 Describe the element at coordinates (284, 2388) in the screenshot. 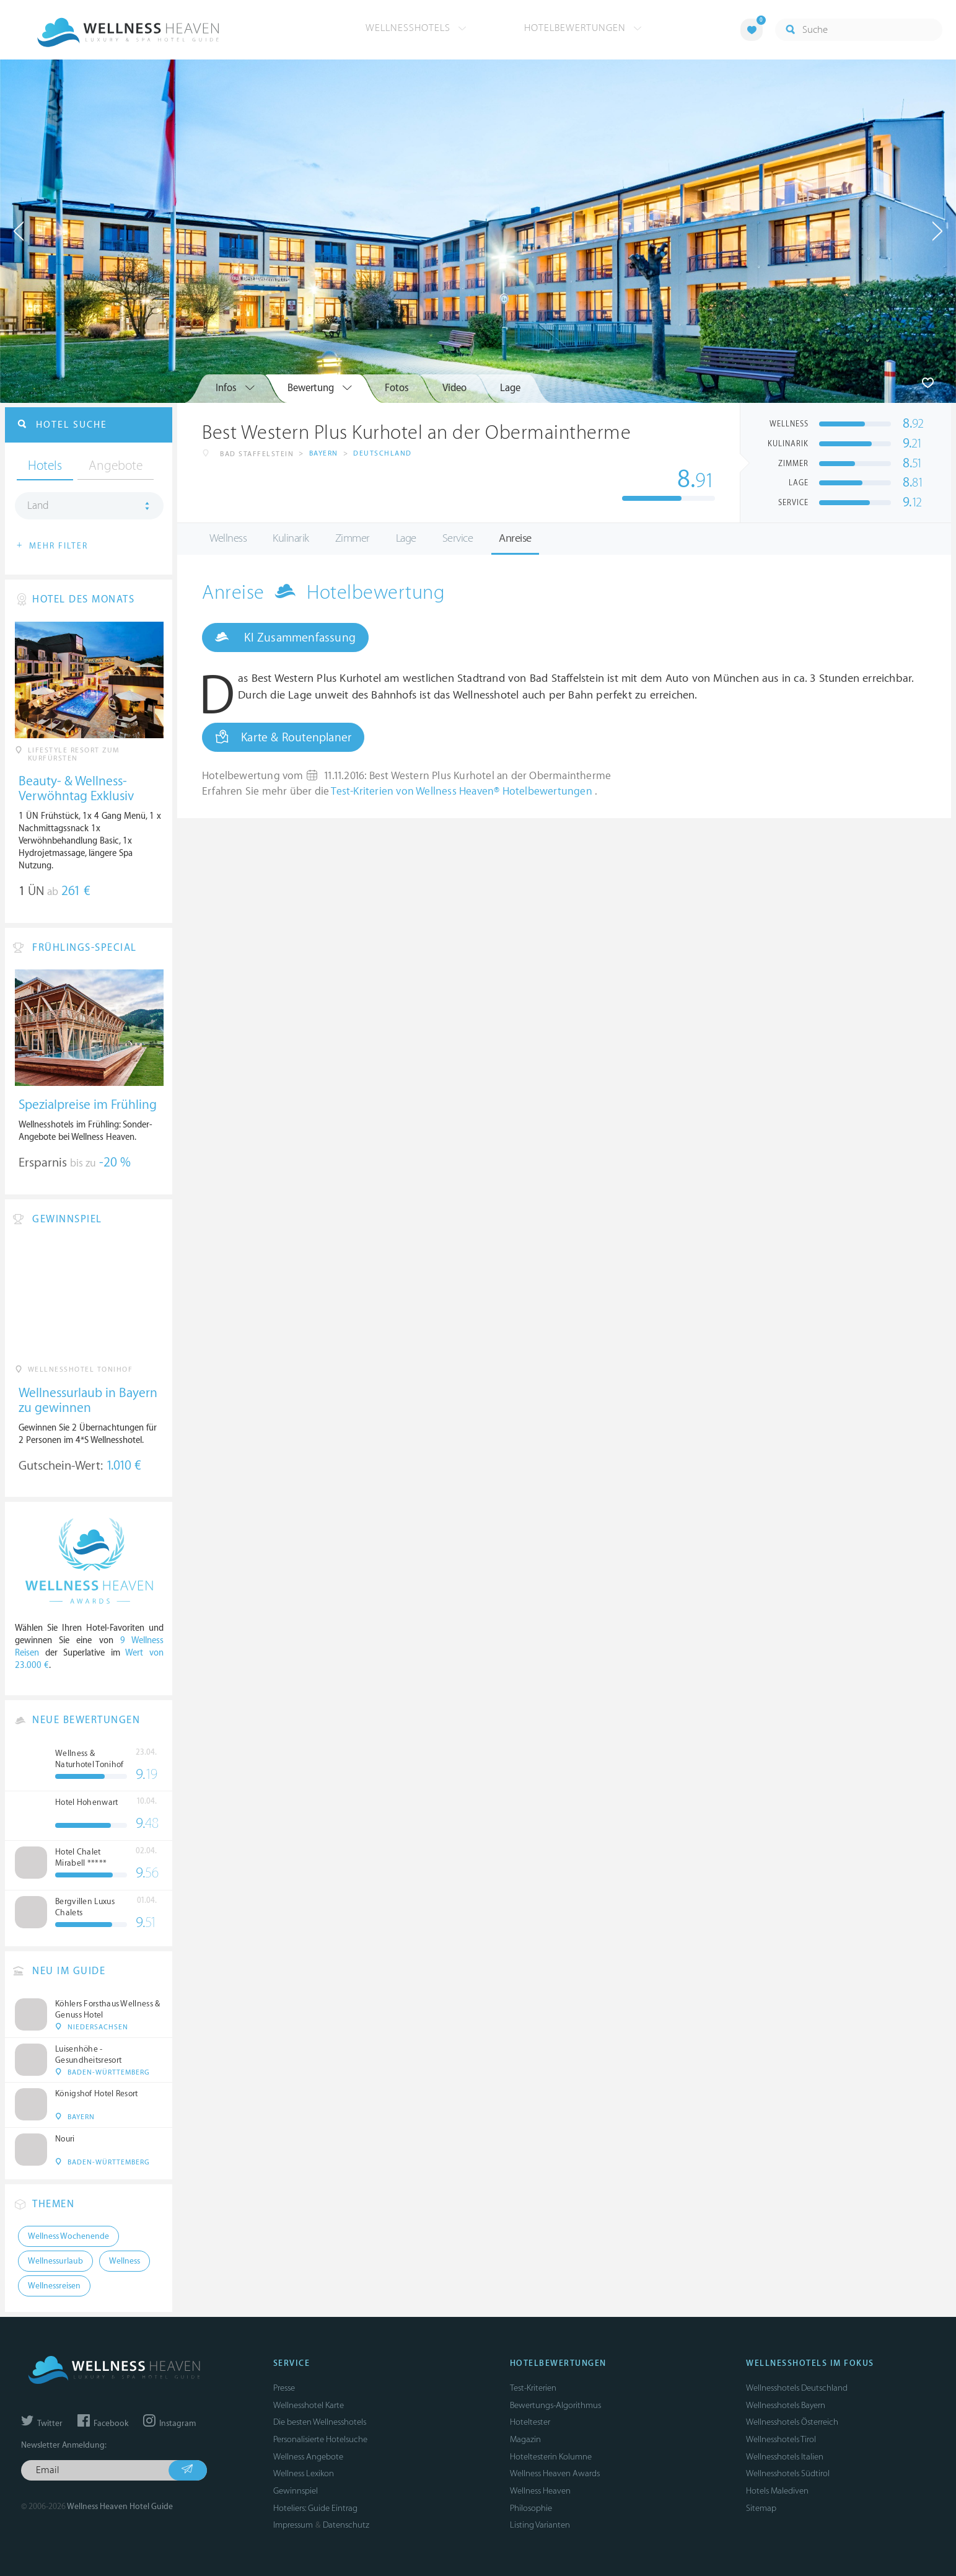

I see `Presse` at that location.